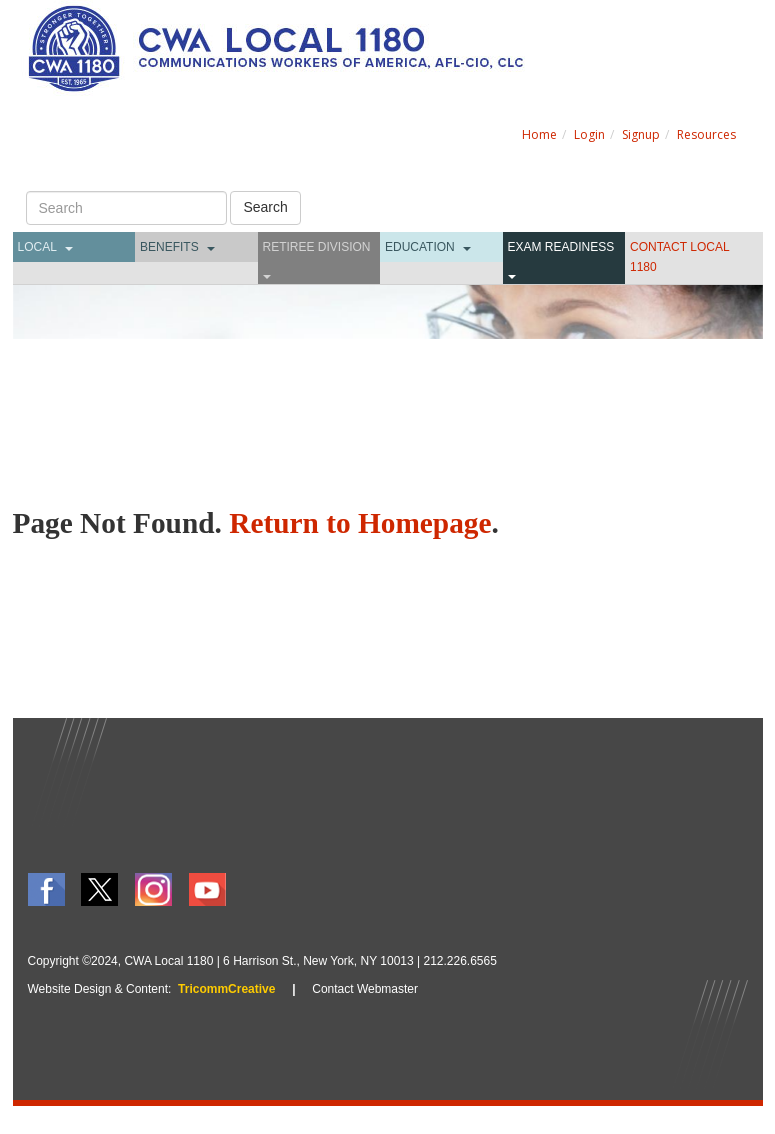 The width and height of the screenshot is (775, 1134). I want to click on Exam Readiness, so click(561, 247).